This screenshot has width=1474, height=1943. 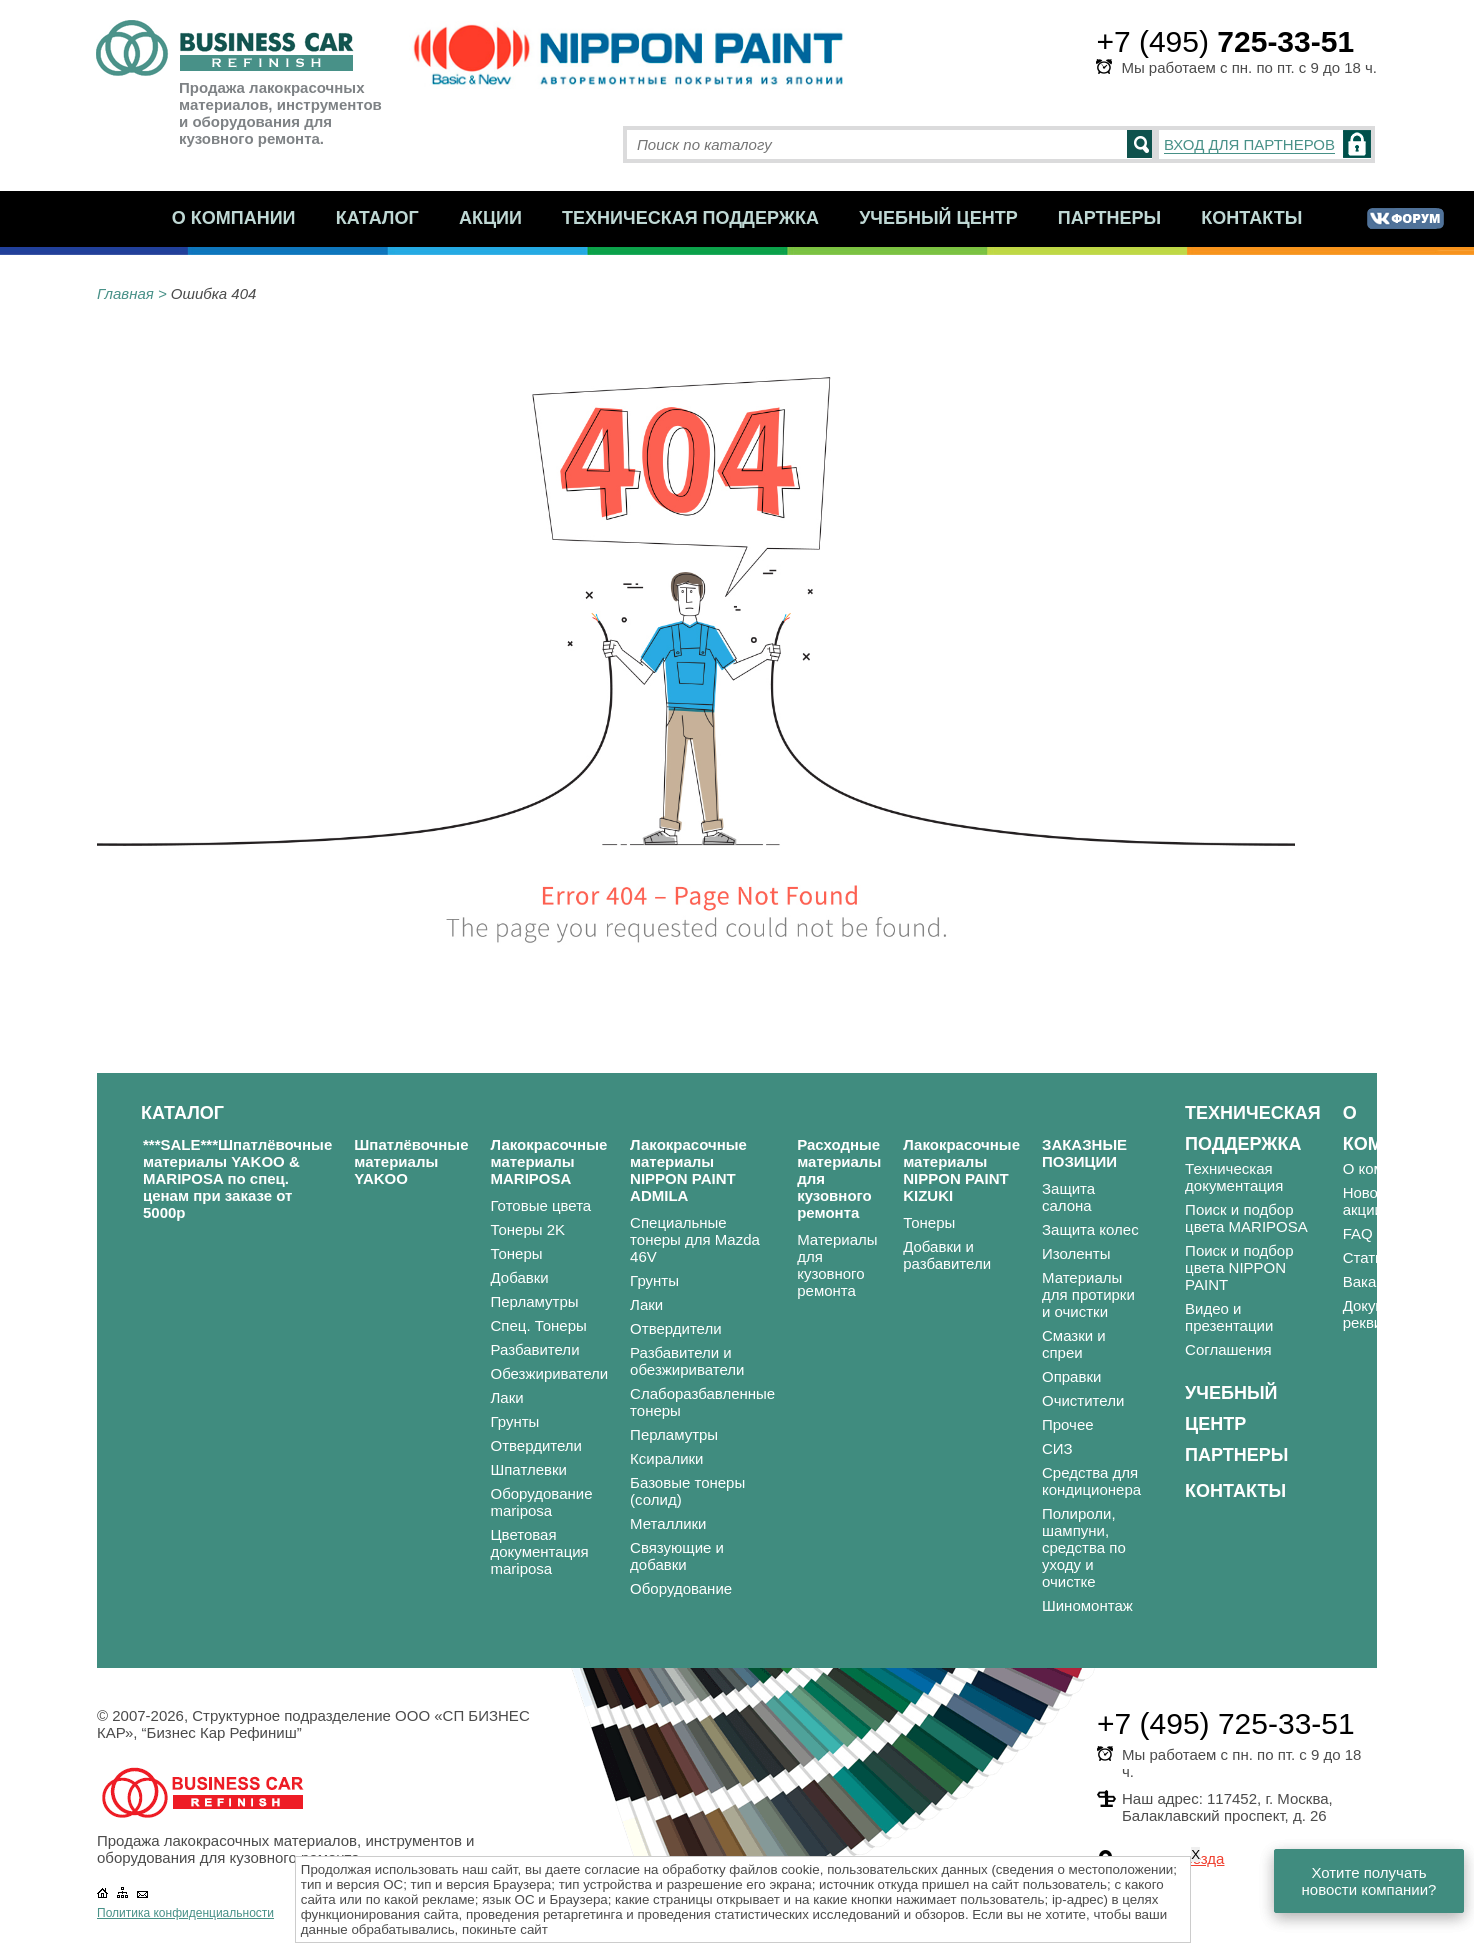 I want to click on Средства для кондиционера, so click(x=1091, y=1481).